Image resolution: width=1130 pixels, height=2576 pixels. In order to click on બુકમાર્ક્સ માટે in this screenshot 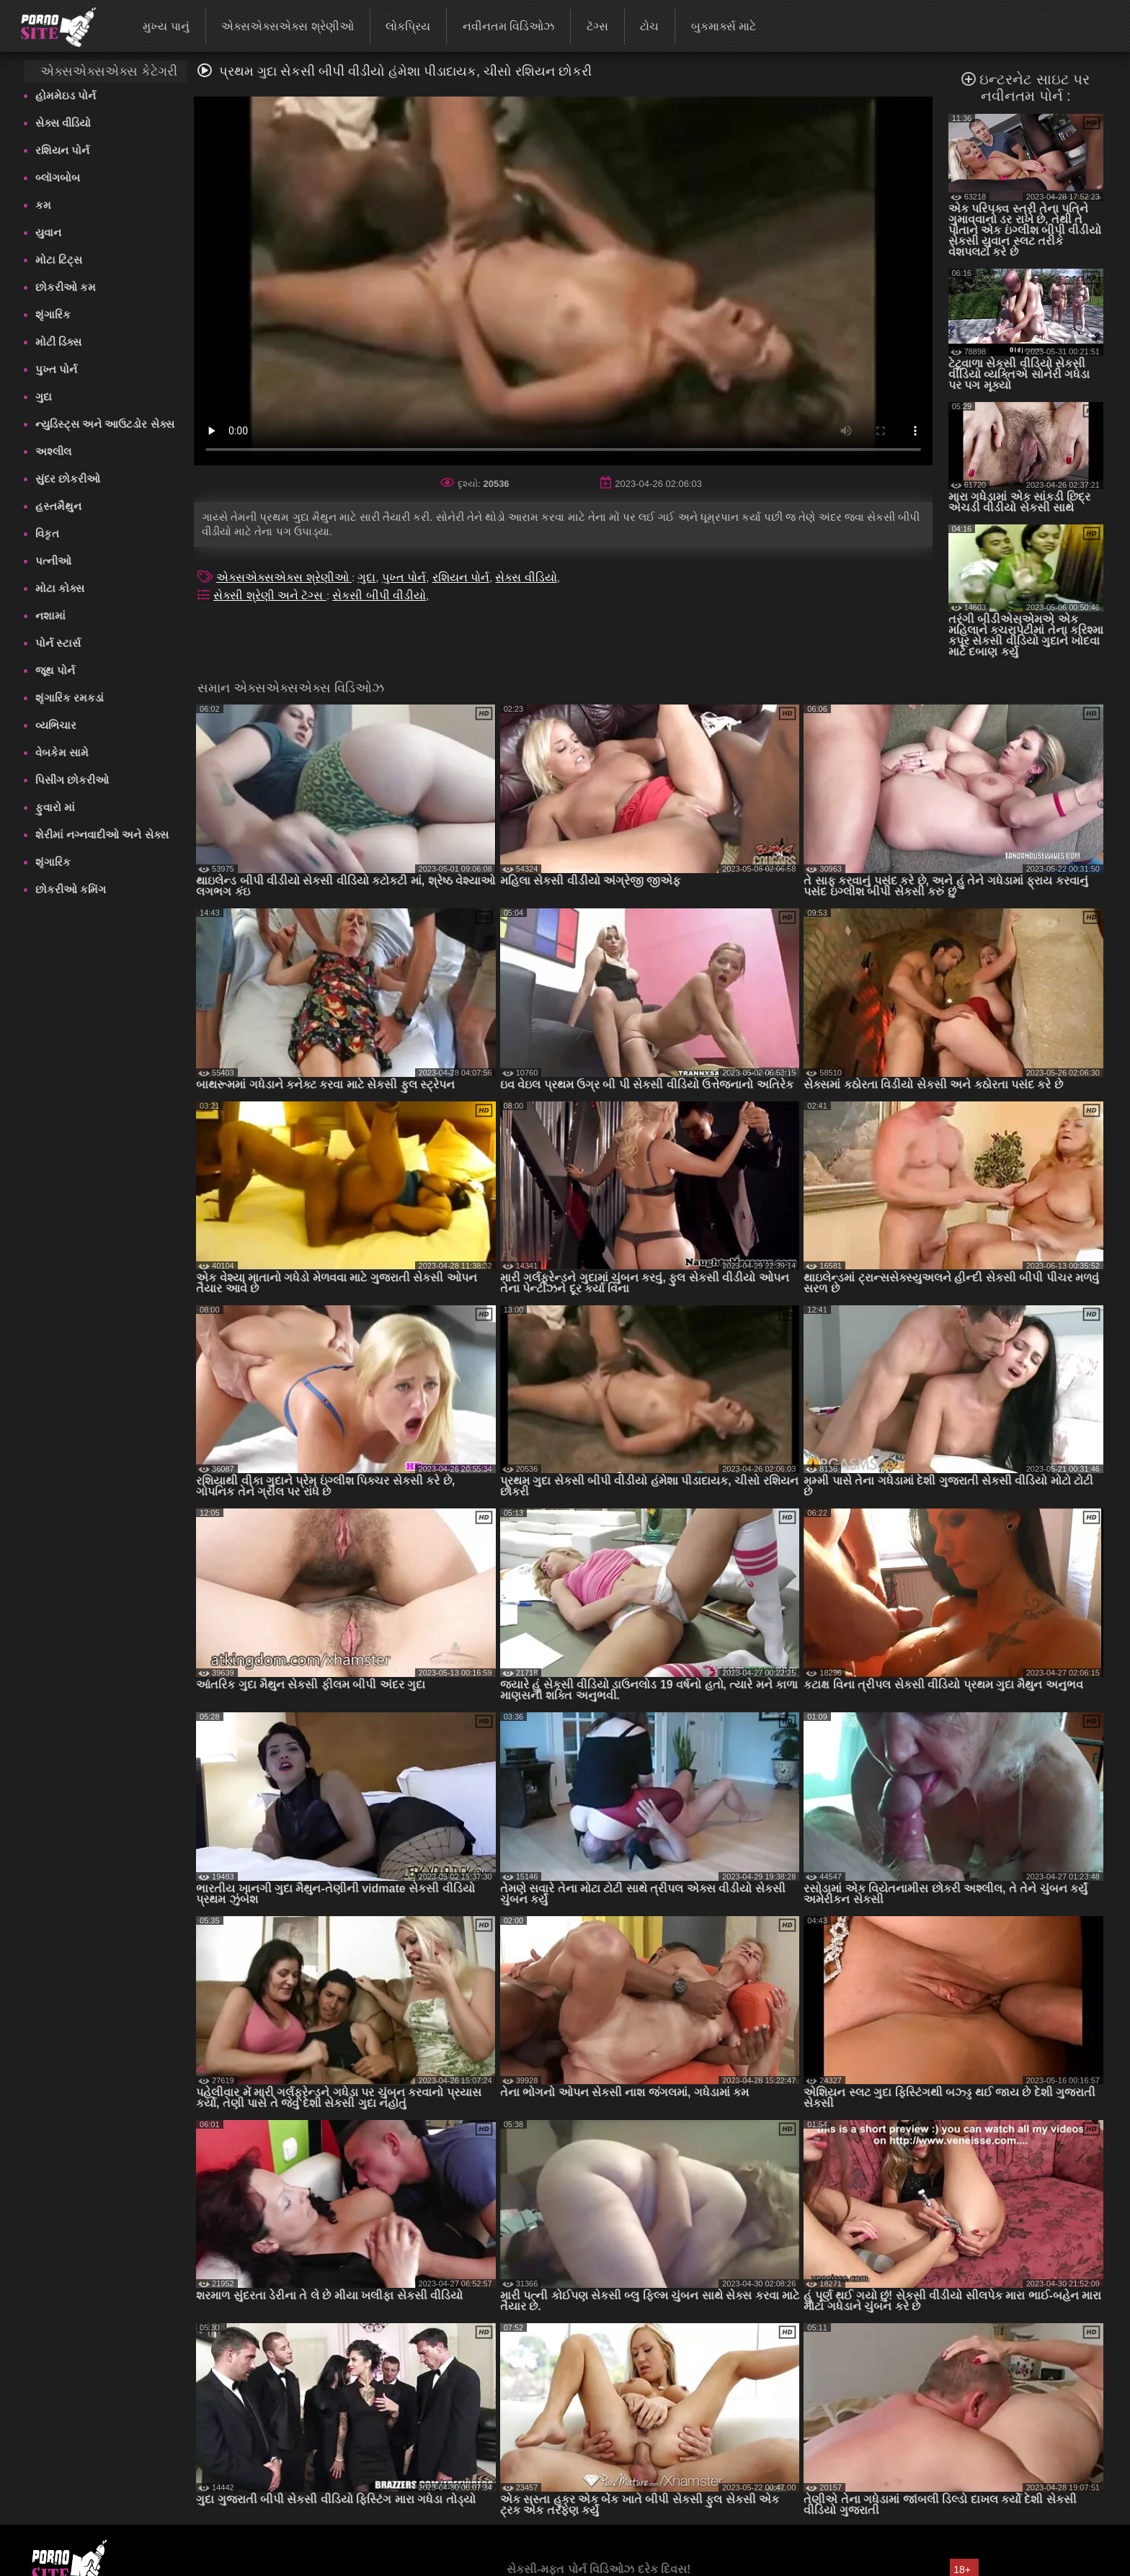, I will do `click(723, 26)`.